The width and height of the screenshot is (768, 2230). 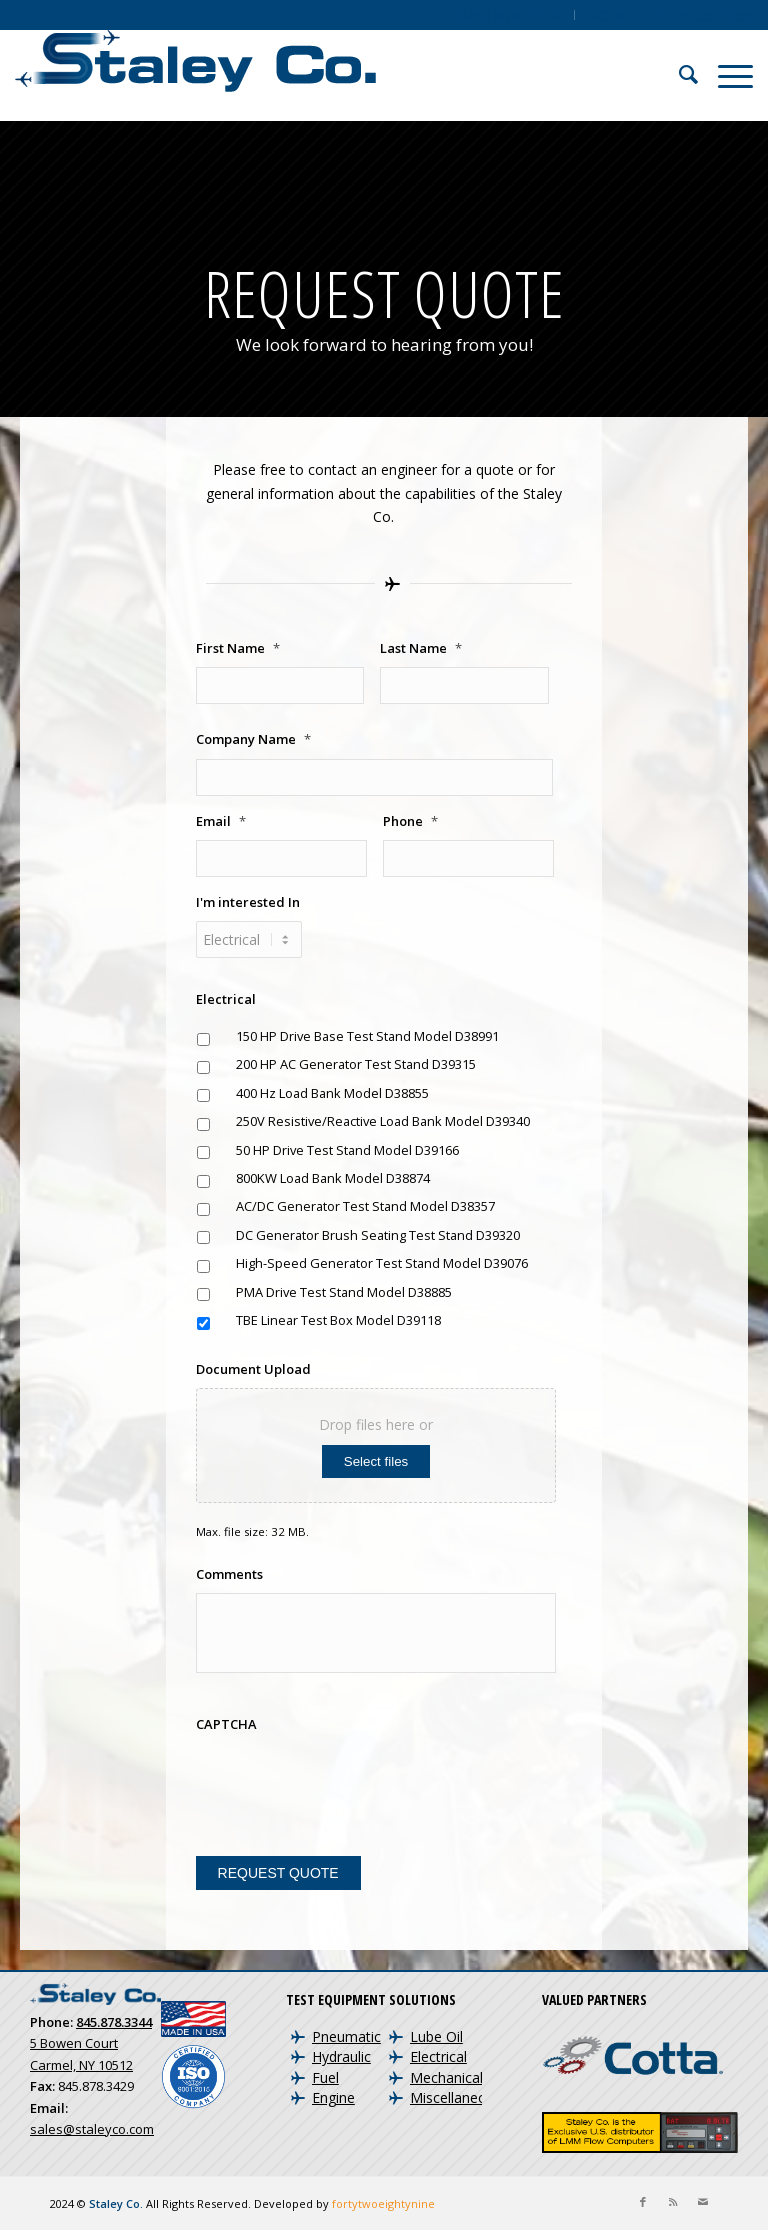 What do you see at coordinates (421, 648) in the screenshot?
I see `Last Name` at bounding box center [421, 648].